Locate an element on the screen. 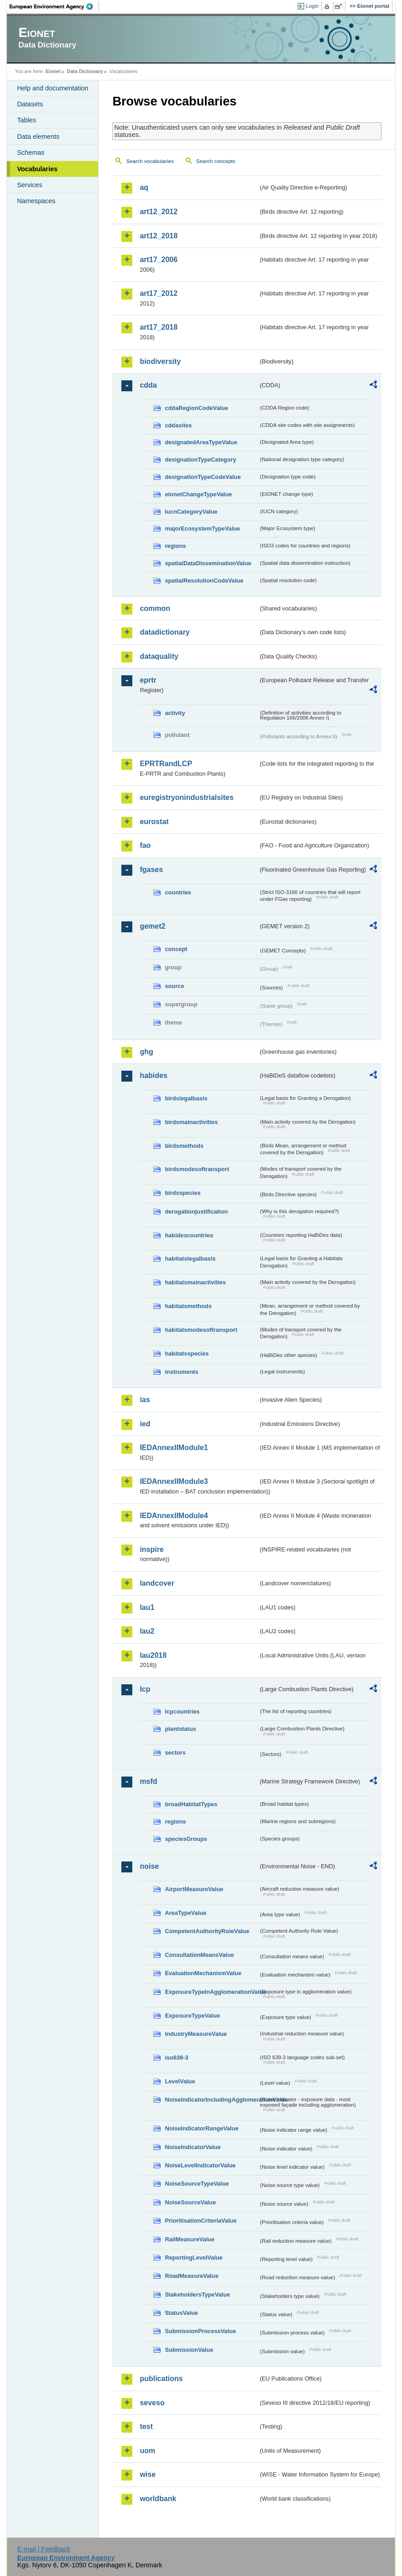 This screenshot has height=2576, width=402. derogationjustification is located at coordinates (196, 1211).